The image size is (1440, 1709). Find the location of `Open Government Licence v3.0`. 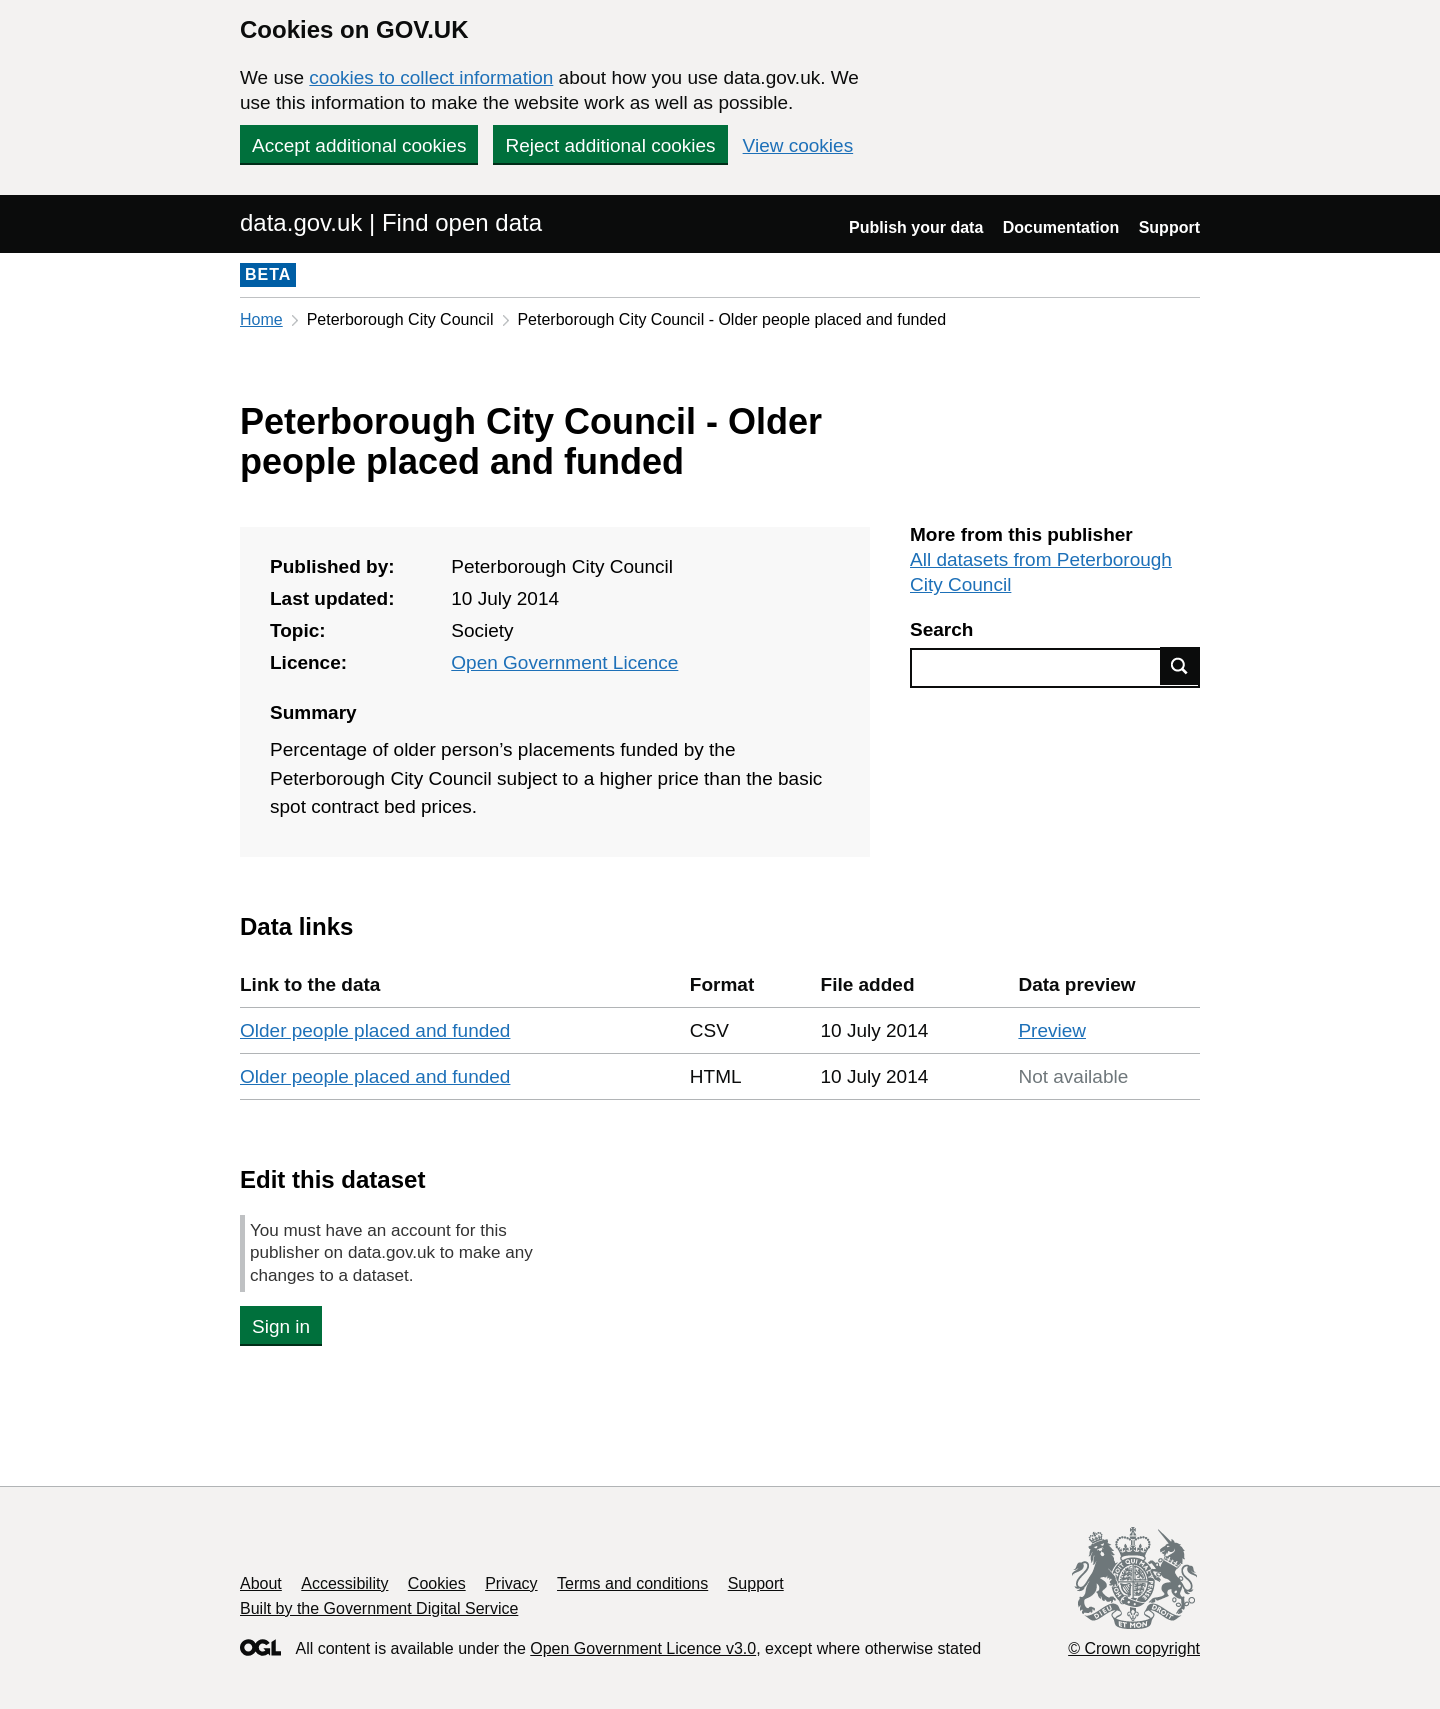

Open Government Licence v3.0 is located at coordinates (643, 1648).